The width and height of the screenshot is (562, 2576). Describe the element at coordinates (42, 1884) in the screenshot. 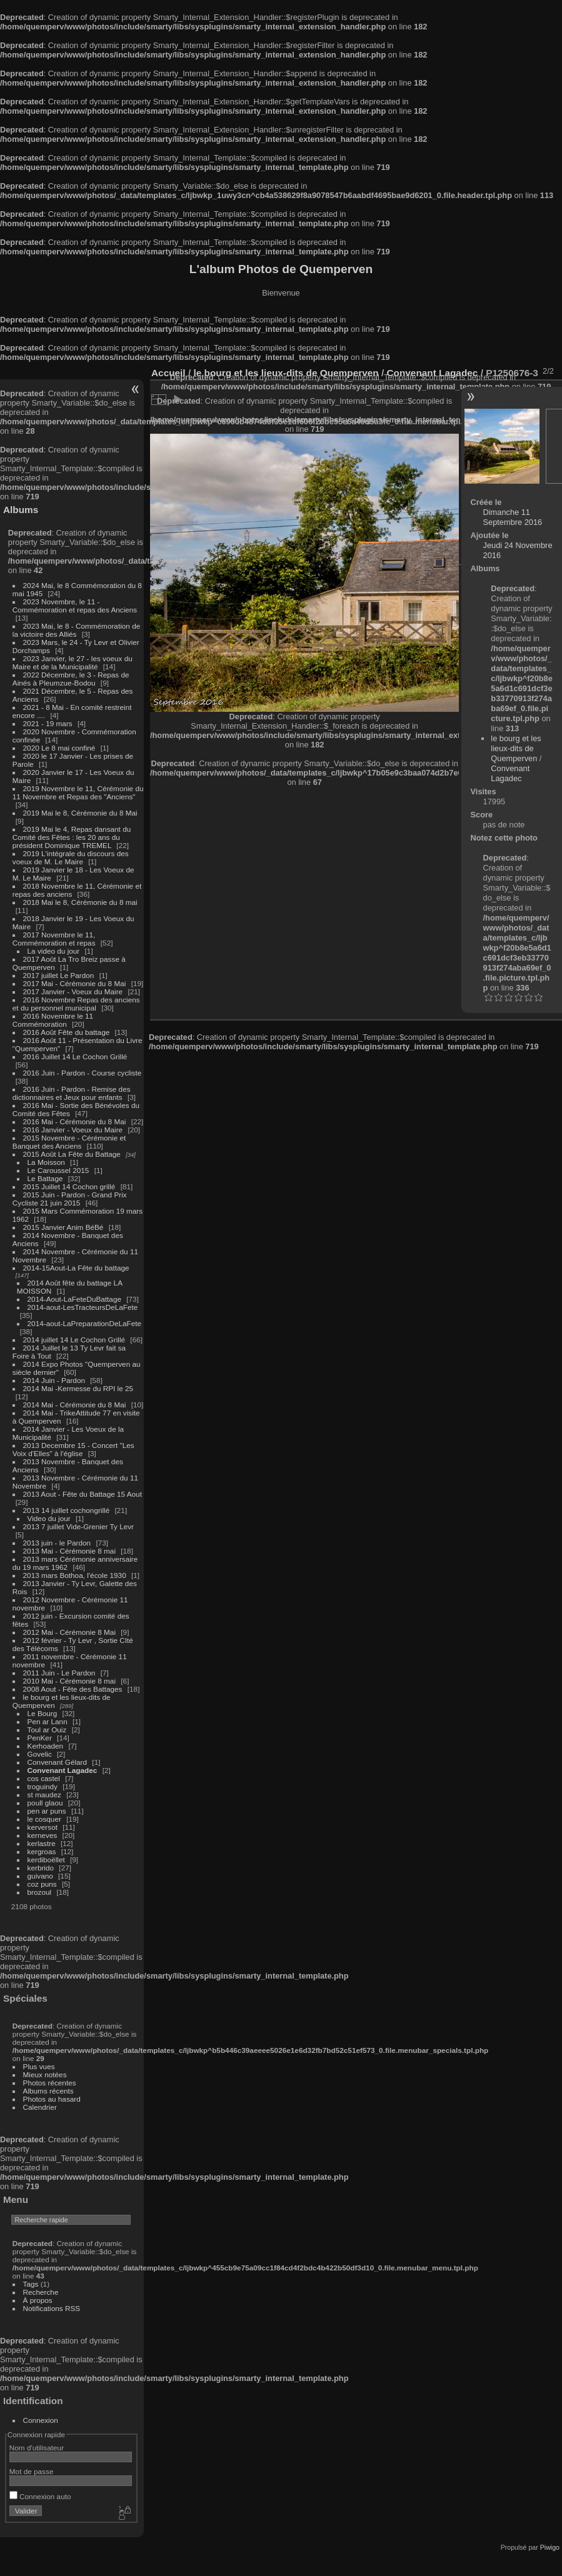

I see `coz puns` at that location.